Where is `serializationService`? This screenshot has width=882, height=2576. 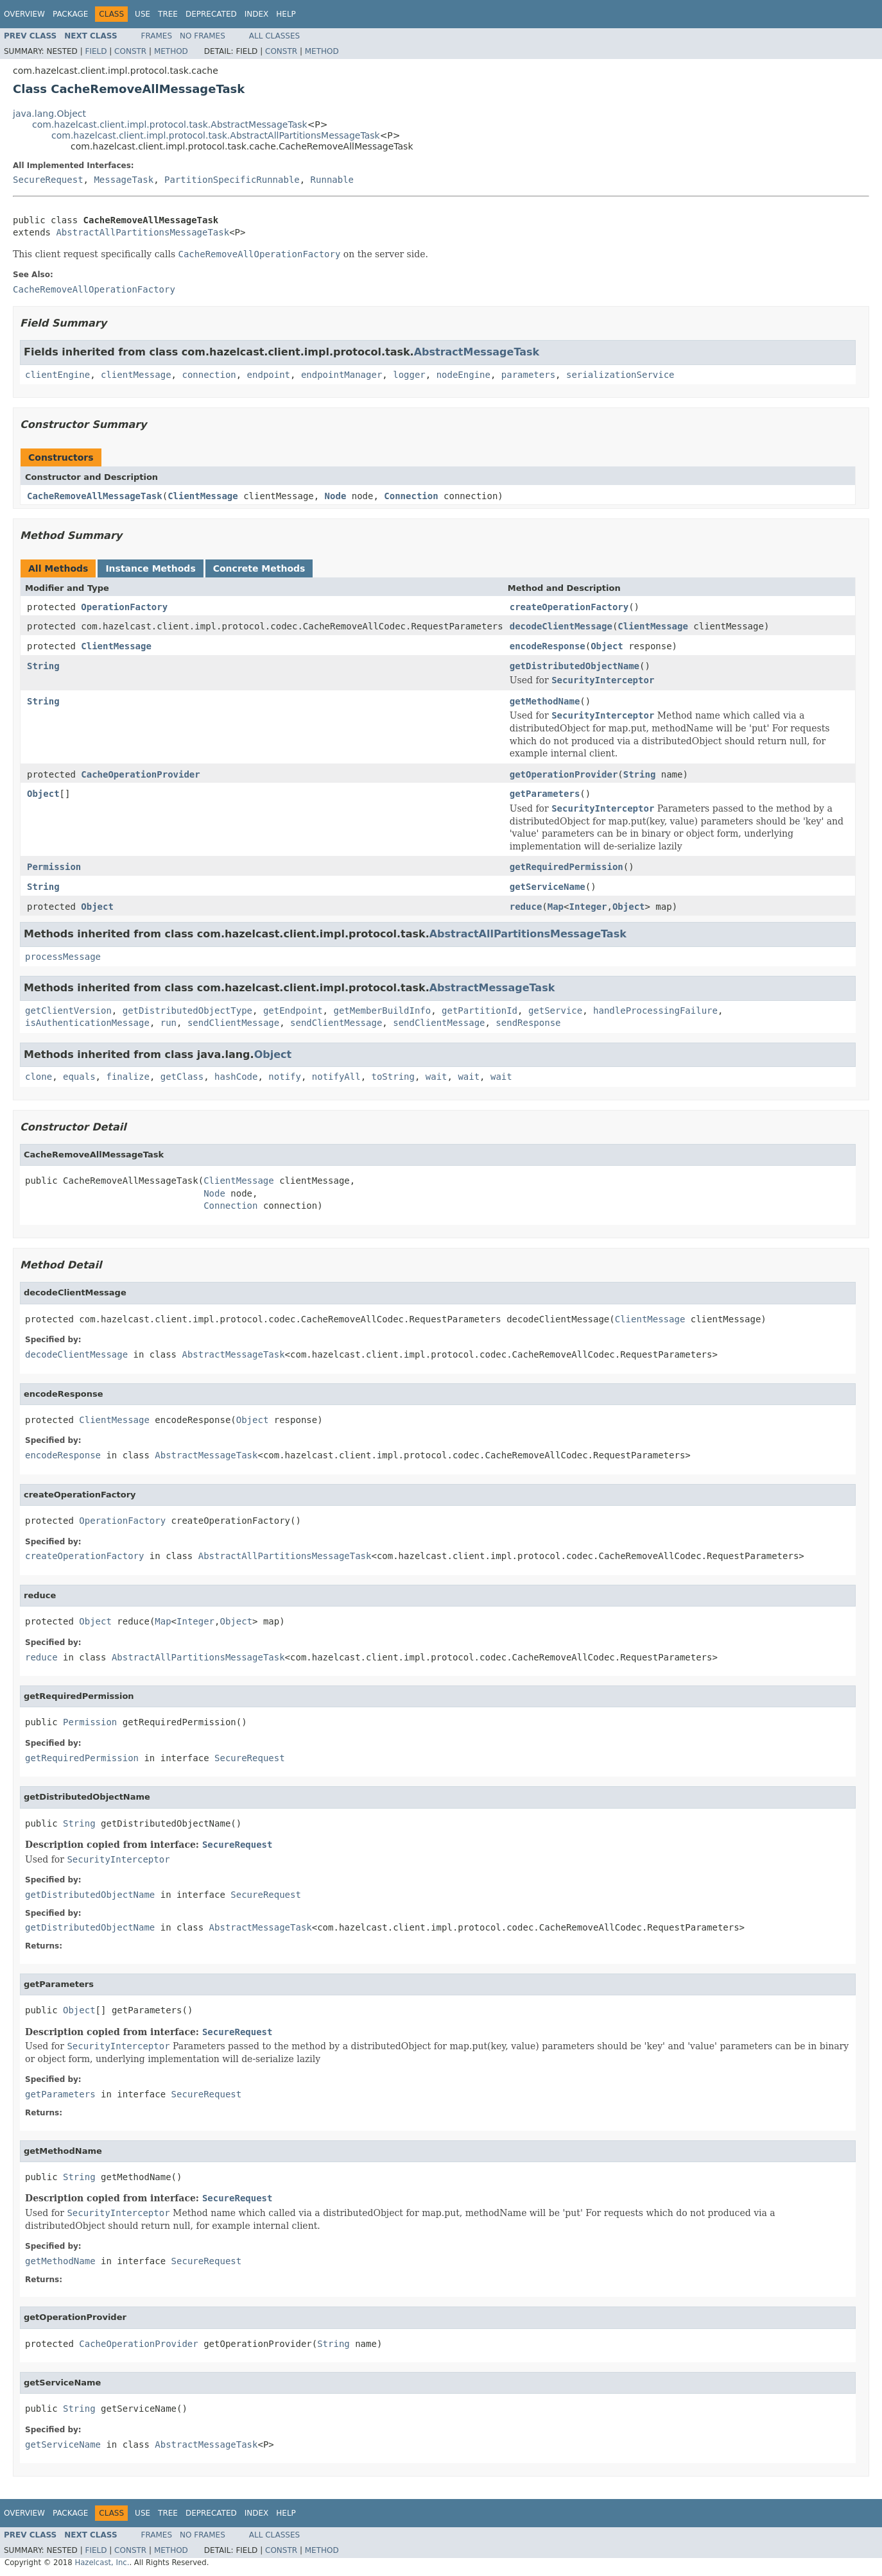
serializationService is located at coordinates (620, 375).